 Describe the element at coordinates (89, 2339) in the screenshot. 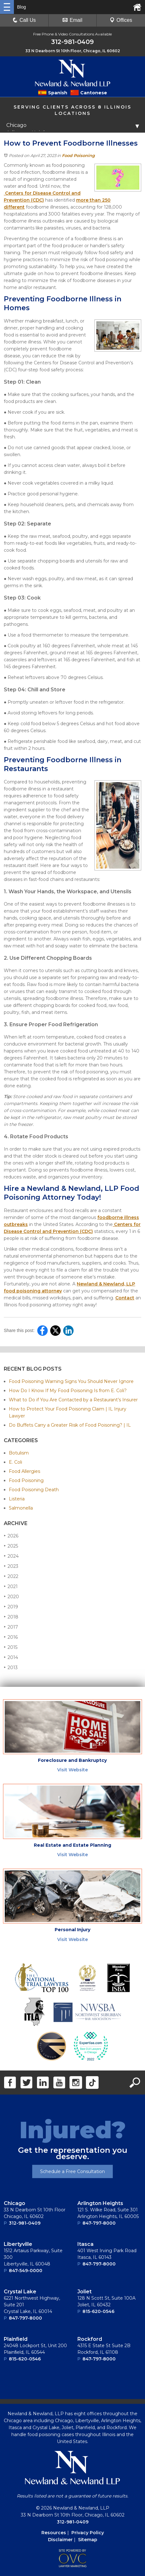

I see `Rockford` at that location.